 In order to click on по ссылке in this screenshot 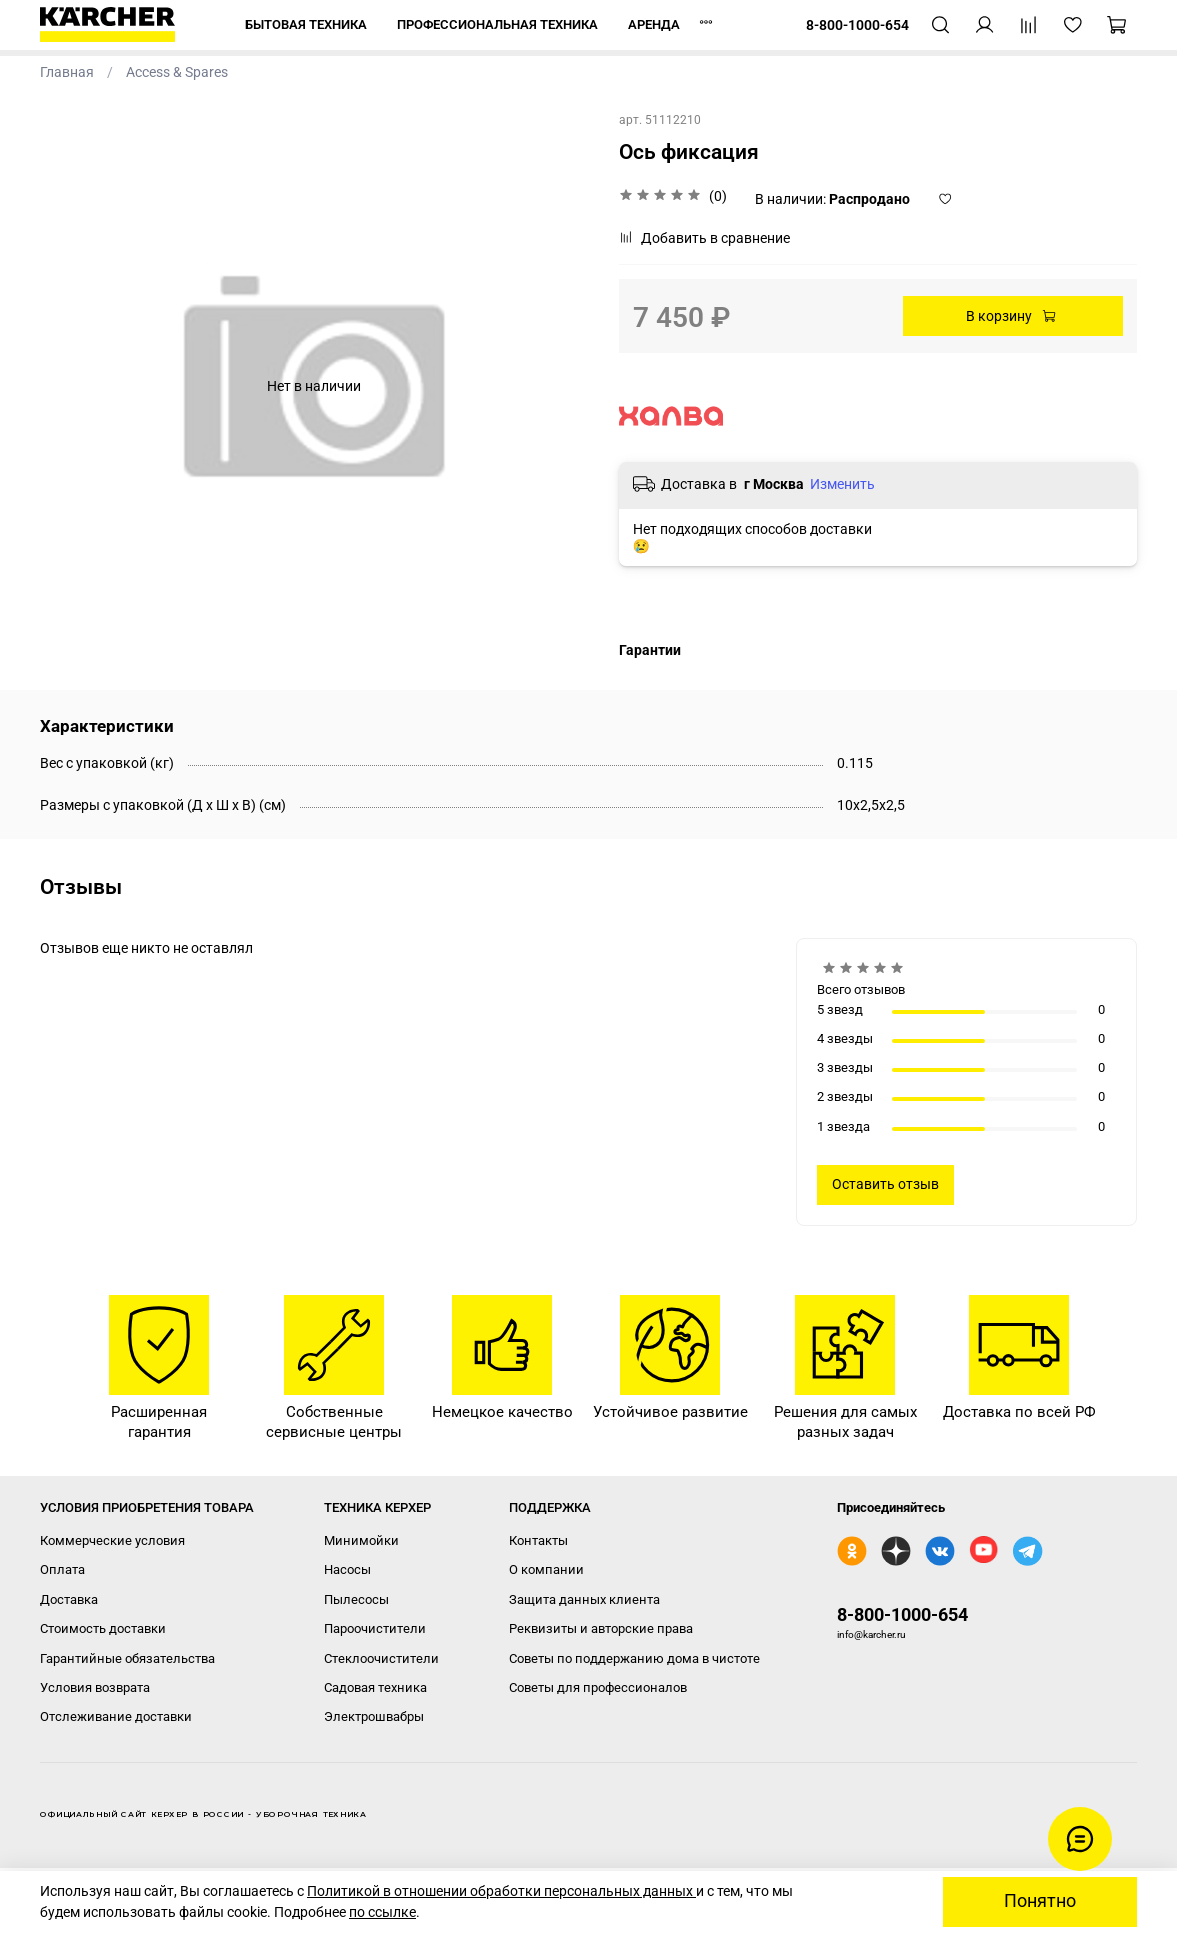, I will do `click(382, 1912)`.